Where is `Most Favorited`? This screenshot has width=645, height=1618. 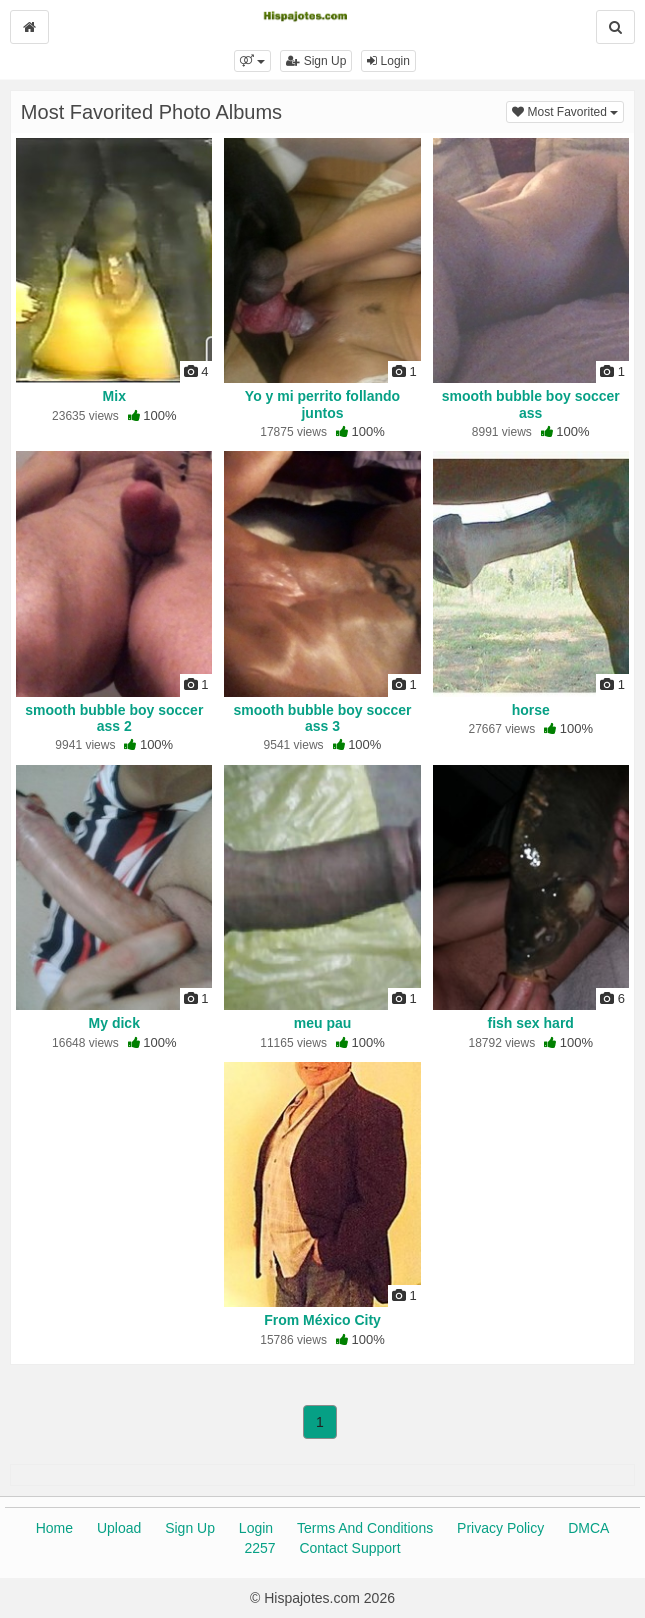
Most Favorited is located at coordinates (568, 110).